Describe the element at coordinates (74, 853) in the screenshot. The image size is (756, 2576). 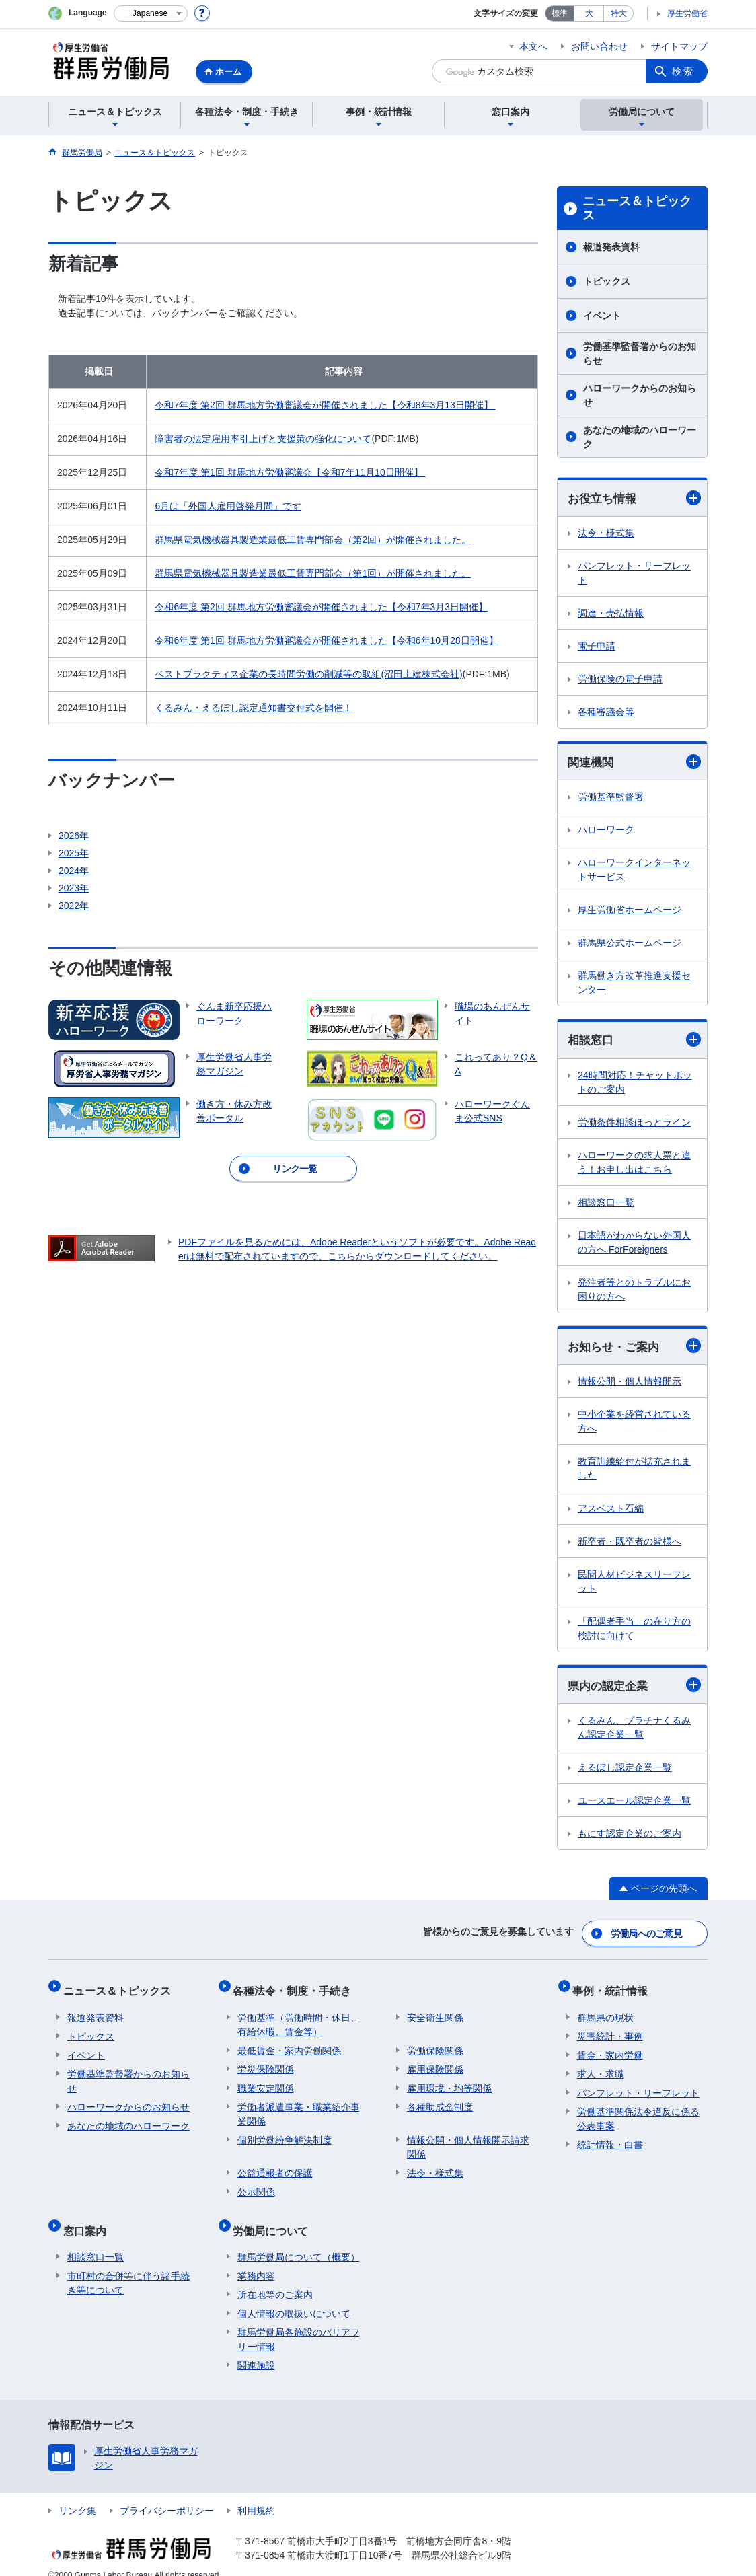
I see `2025年` at that location.